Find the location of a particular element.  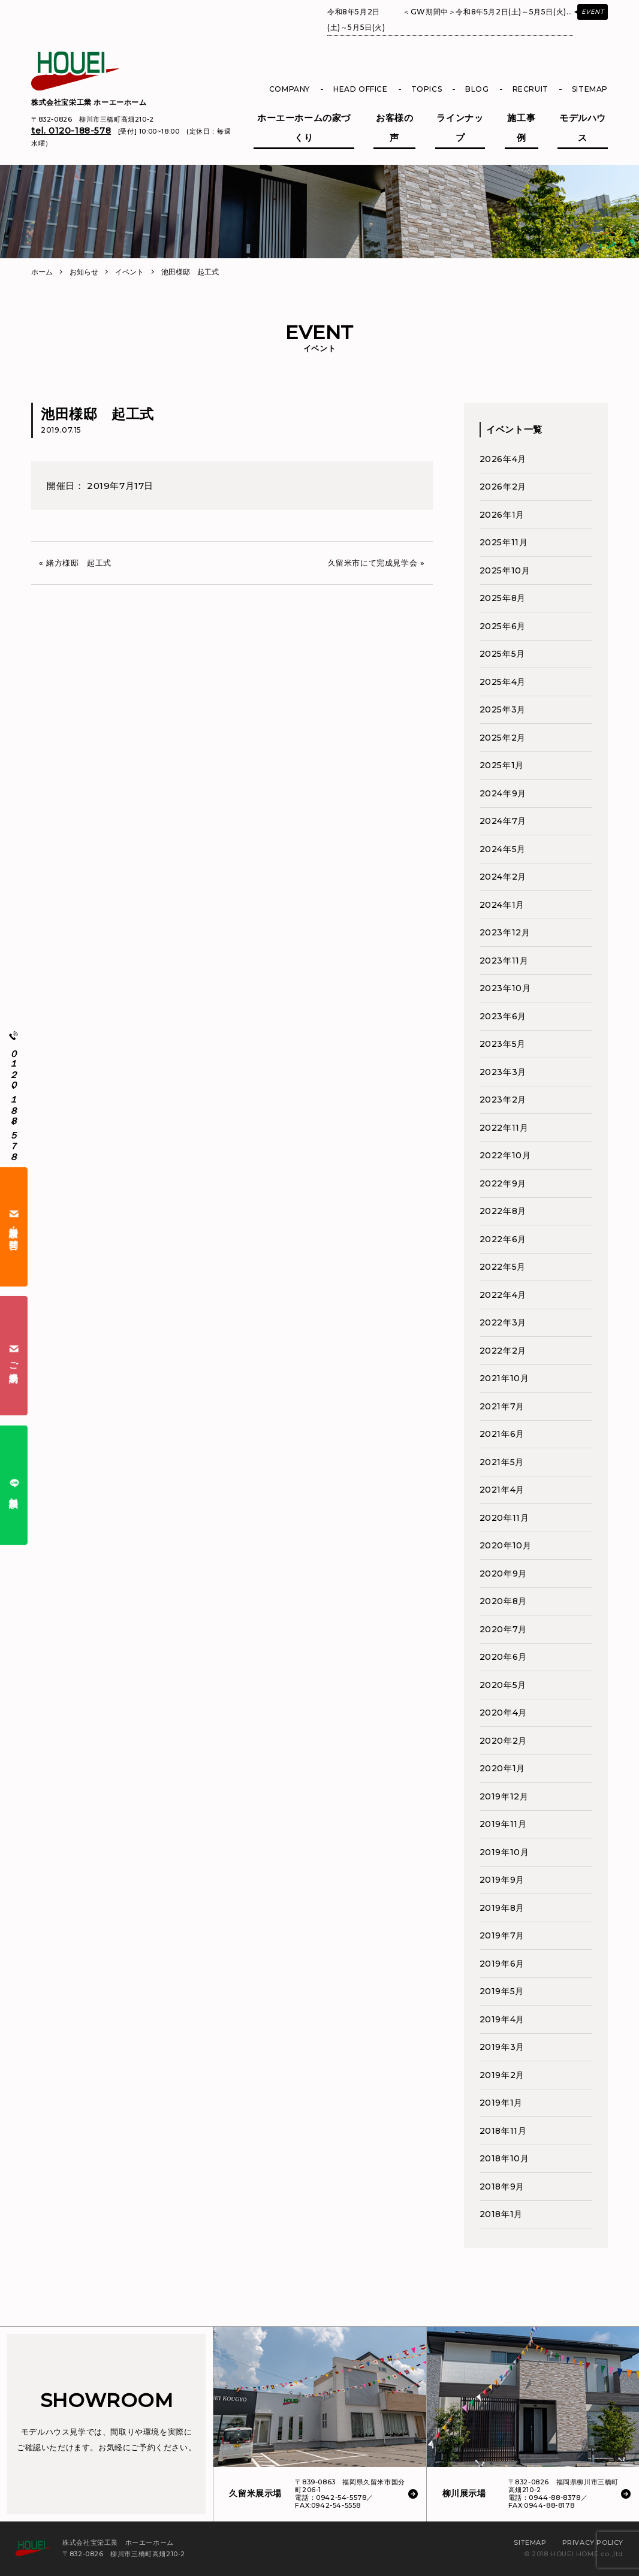

ご来場予約 is located at coordinates (14, 1356).